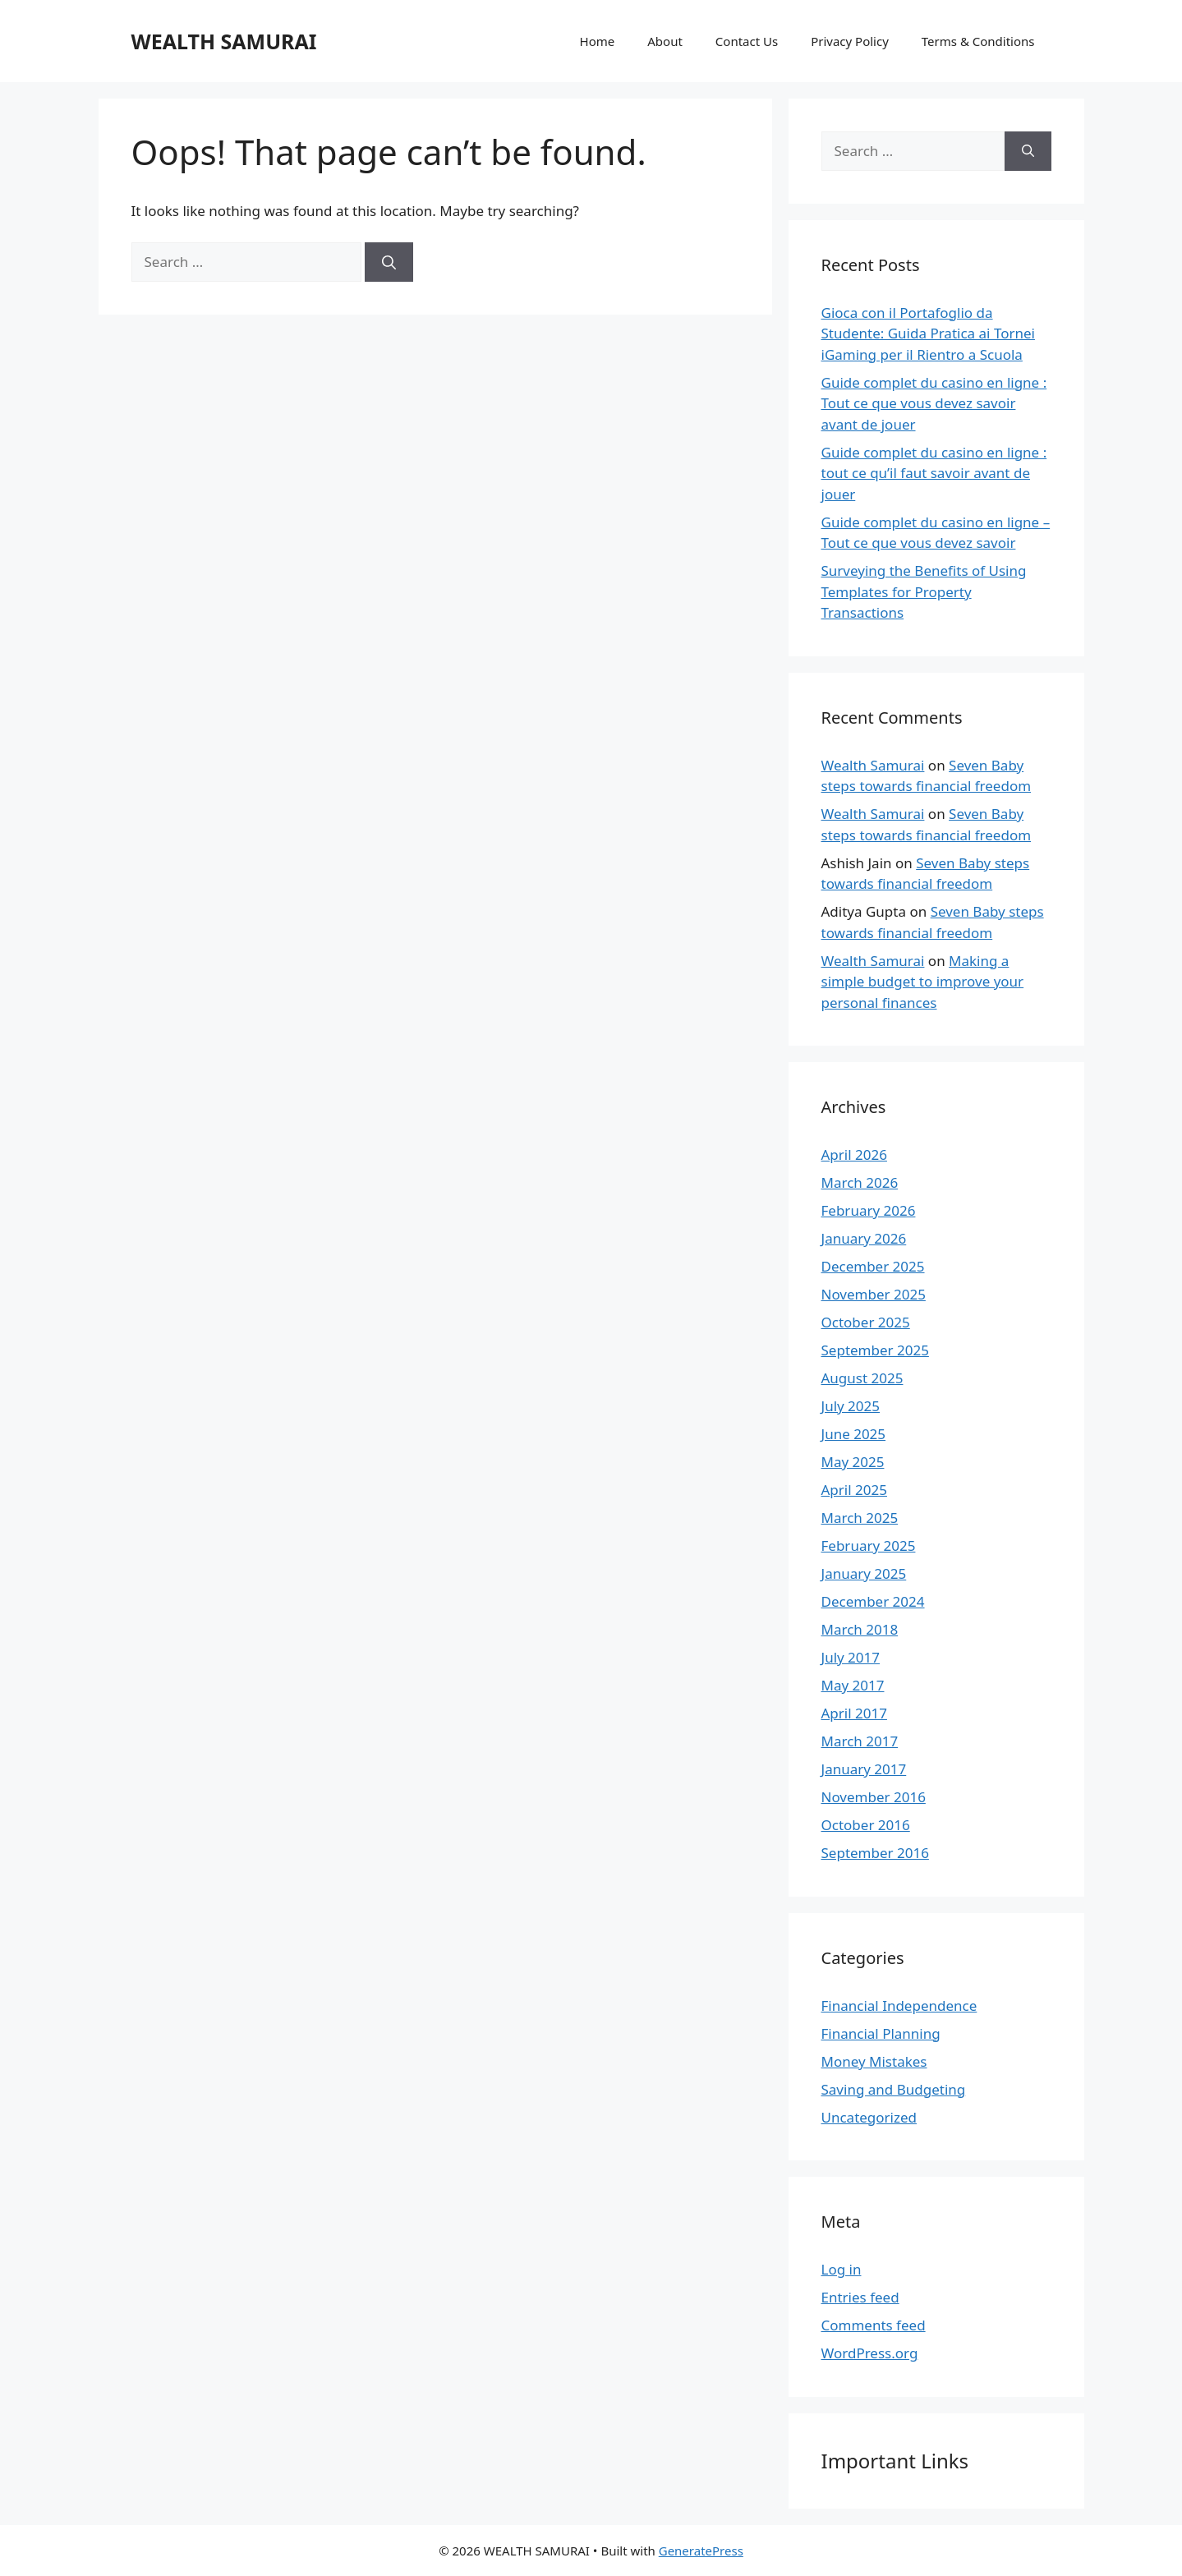  I want to click on WordPress.org, so click(869, 2353).